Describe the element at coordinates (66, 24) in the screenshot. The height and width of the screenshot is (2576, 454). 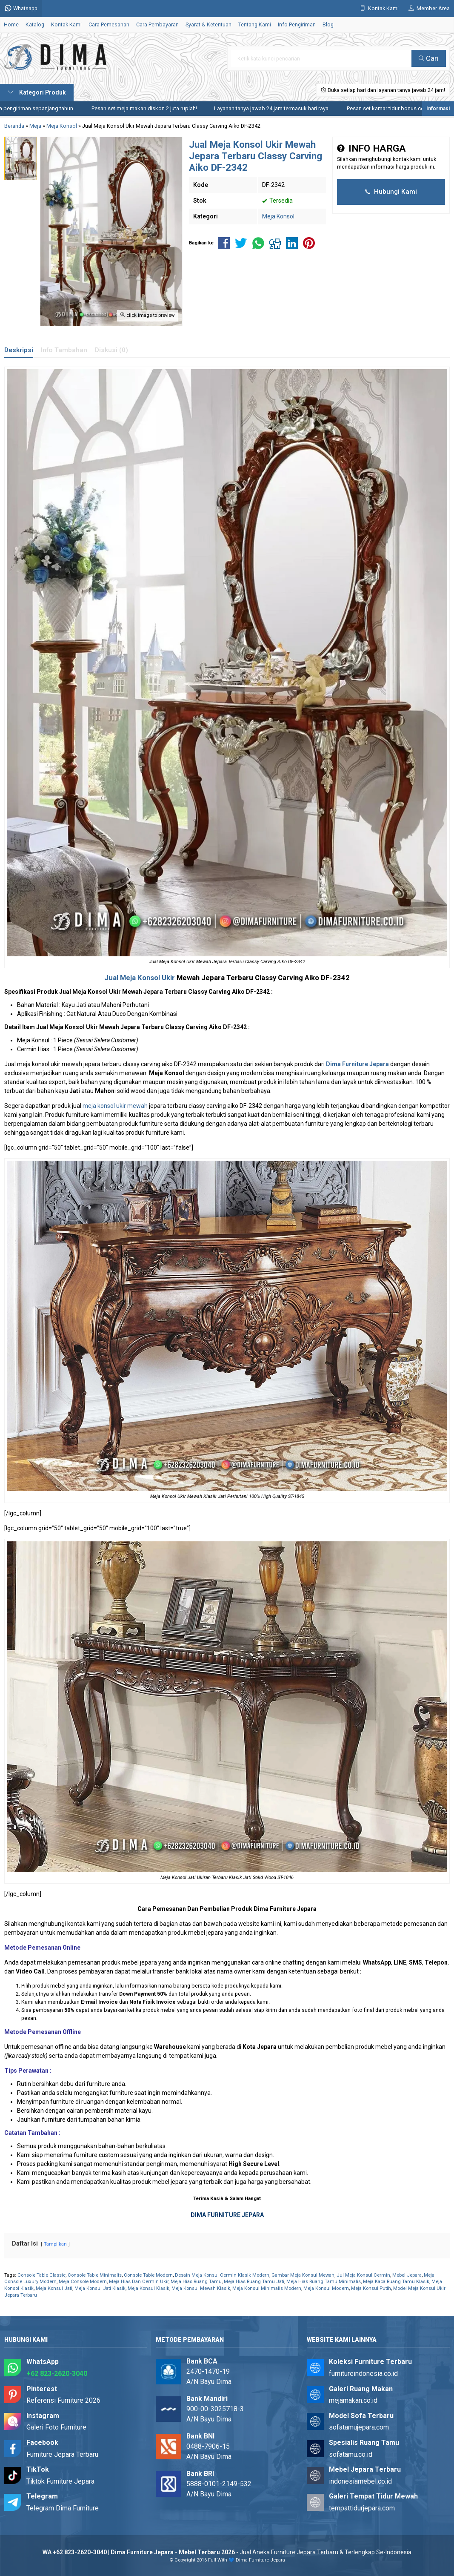
I see `Kontak Kami` at that location.